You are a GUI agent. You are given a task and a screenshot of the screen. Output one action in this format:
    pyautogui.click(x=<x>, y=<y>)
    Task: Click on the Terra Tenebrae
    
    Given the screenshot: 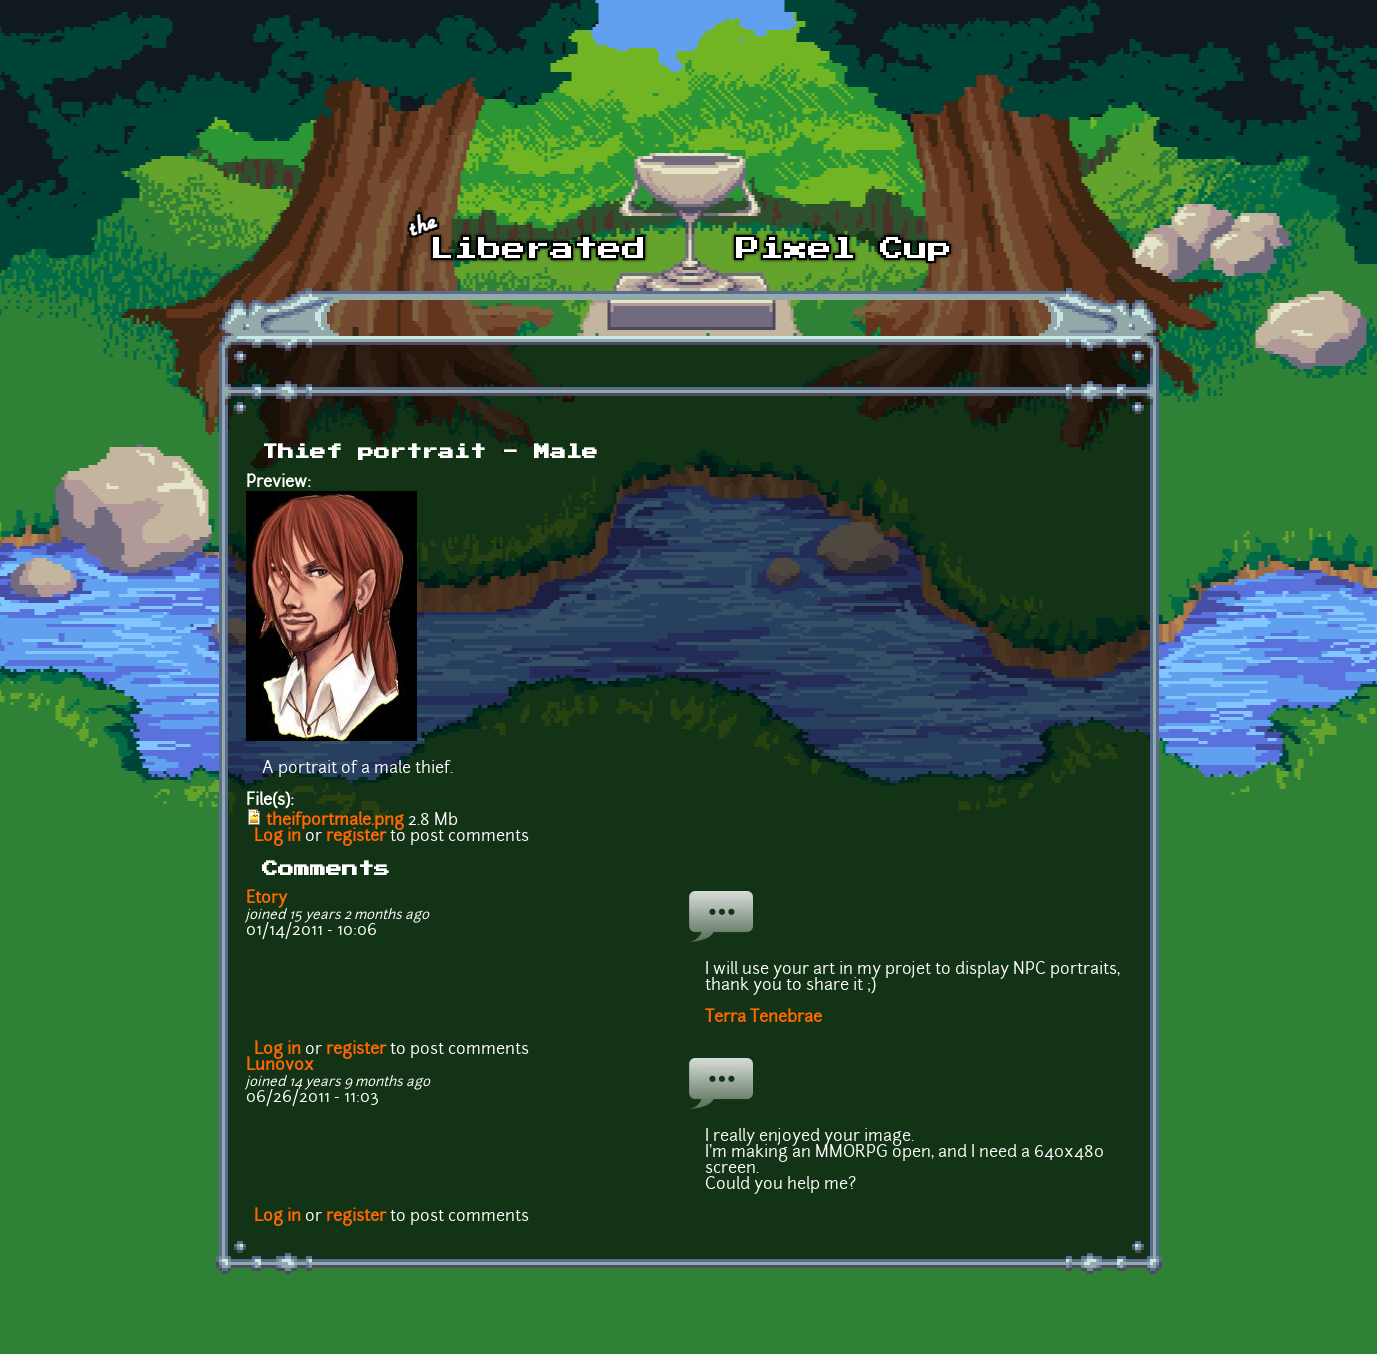 What is the action you would take?
    pyautogui.click(x=763, y=1018)
    